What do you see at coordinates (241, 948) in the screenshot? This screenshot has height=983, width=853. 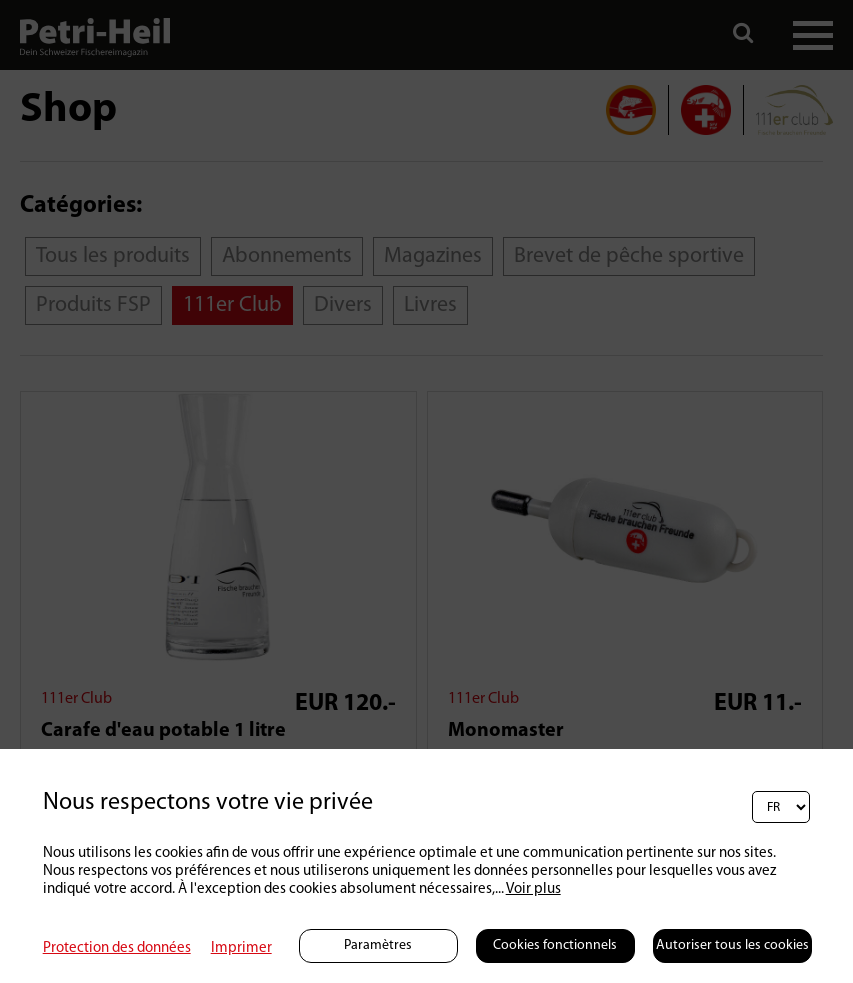 I see `Imprimer` at bounding box center [241, 948].